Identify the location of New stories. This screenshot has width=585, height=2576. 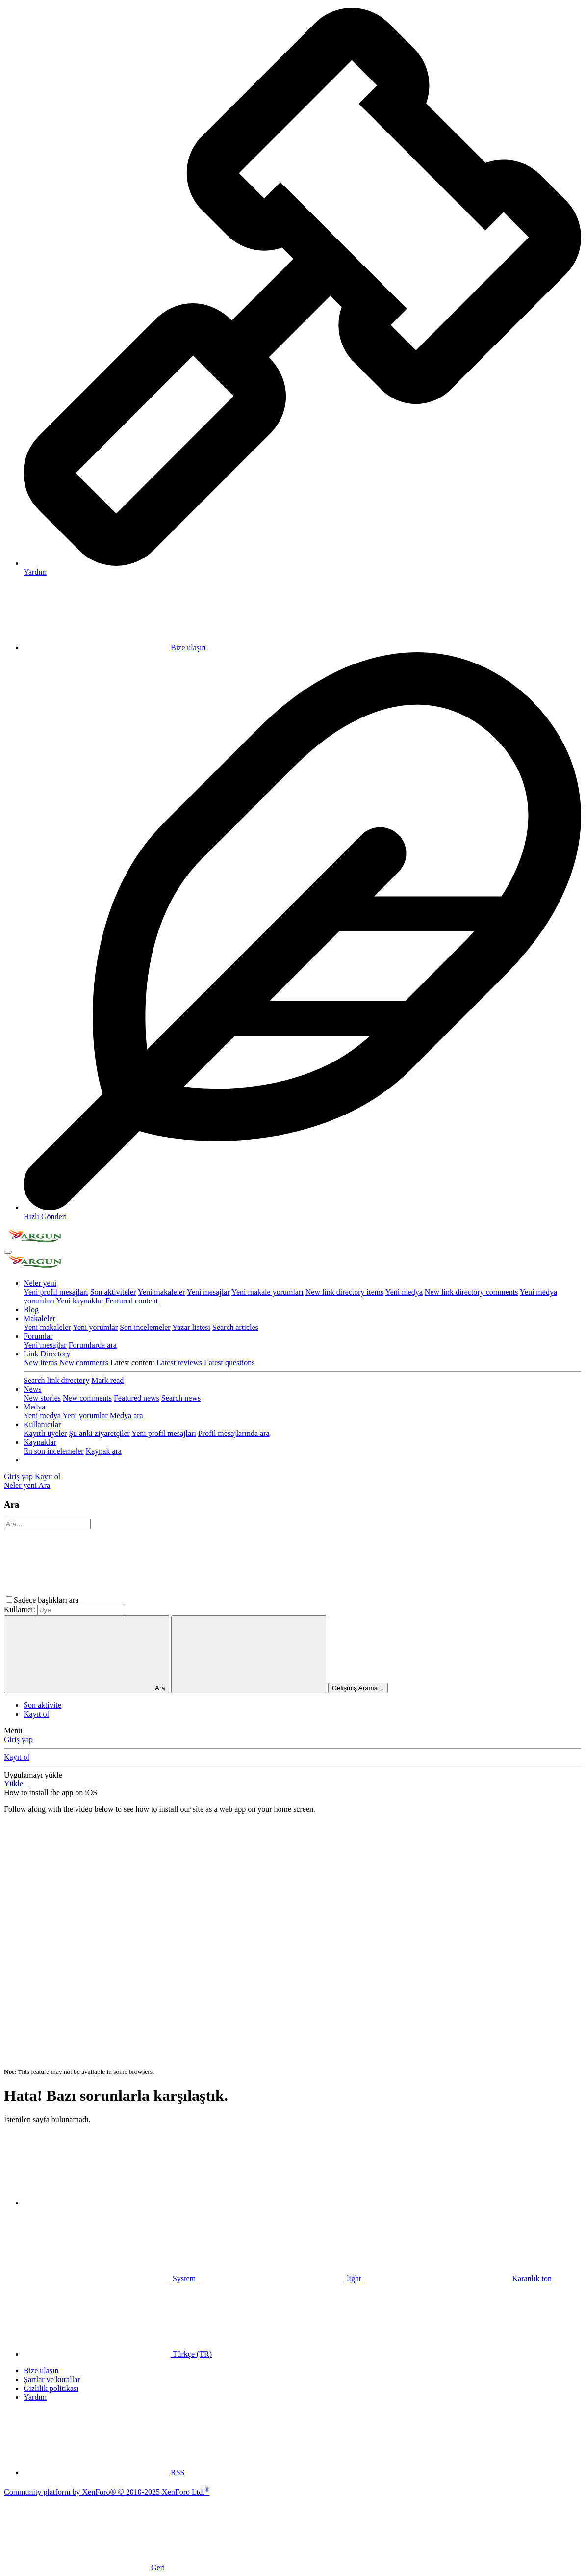
(42, 1398).